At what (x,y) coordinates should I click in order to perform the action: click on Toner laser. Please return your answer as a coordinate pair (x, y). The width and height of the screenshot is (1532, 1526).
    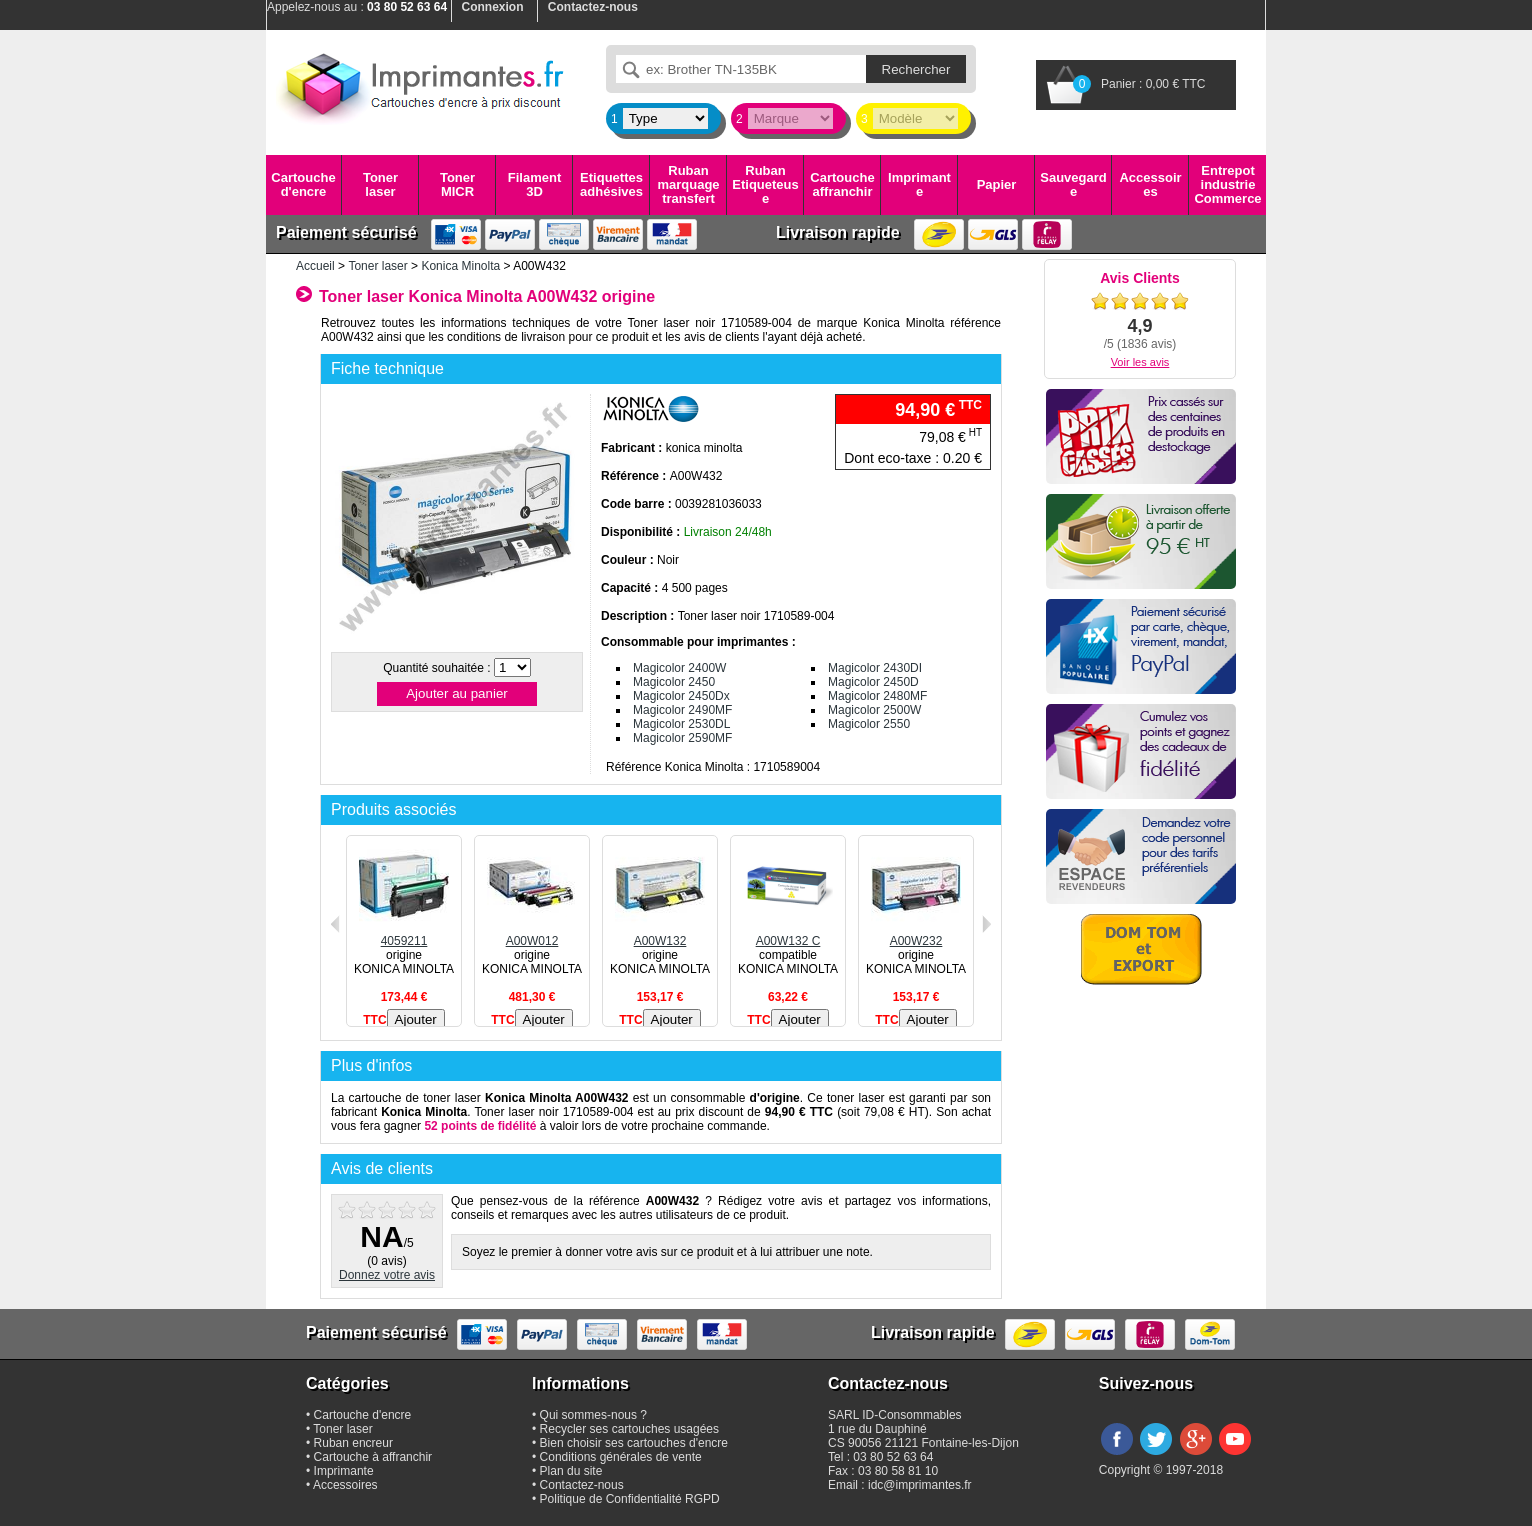
    Looking at the image, I should click on (380, 184).